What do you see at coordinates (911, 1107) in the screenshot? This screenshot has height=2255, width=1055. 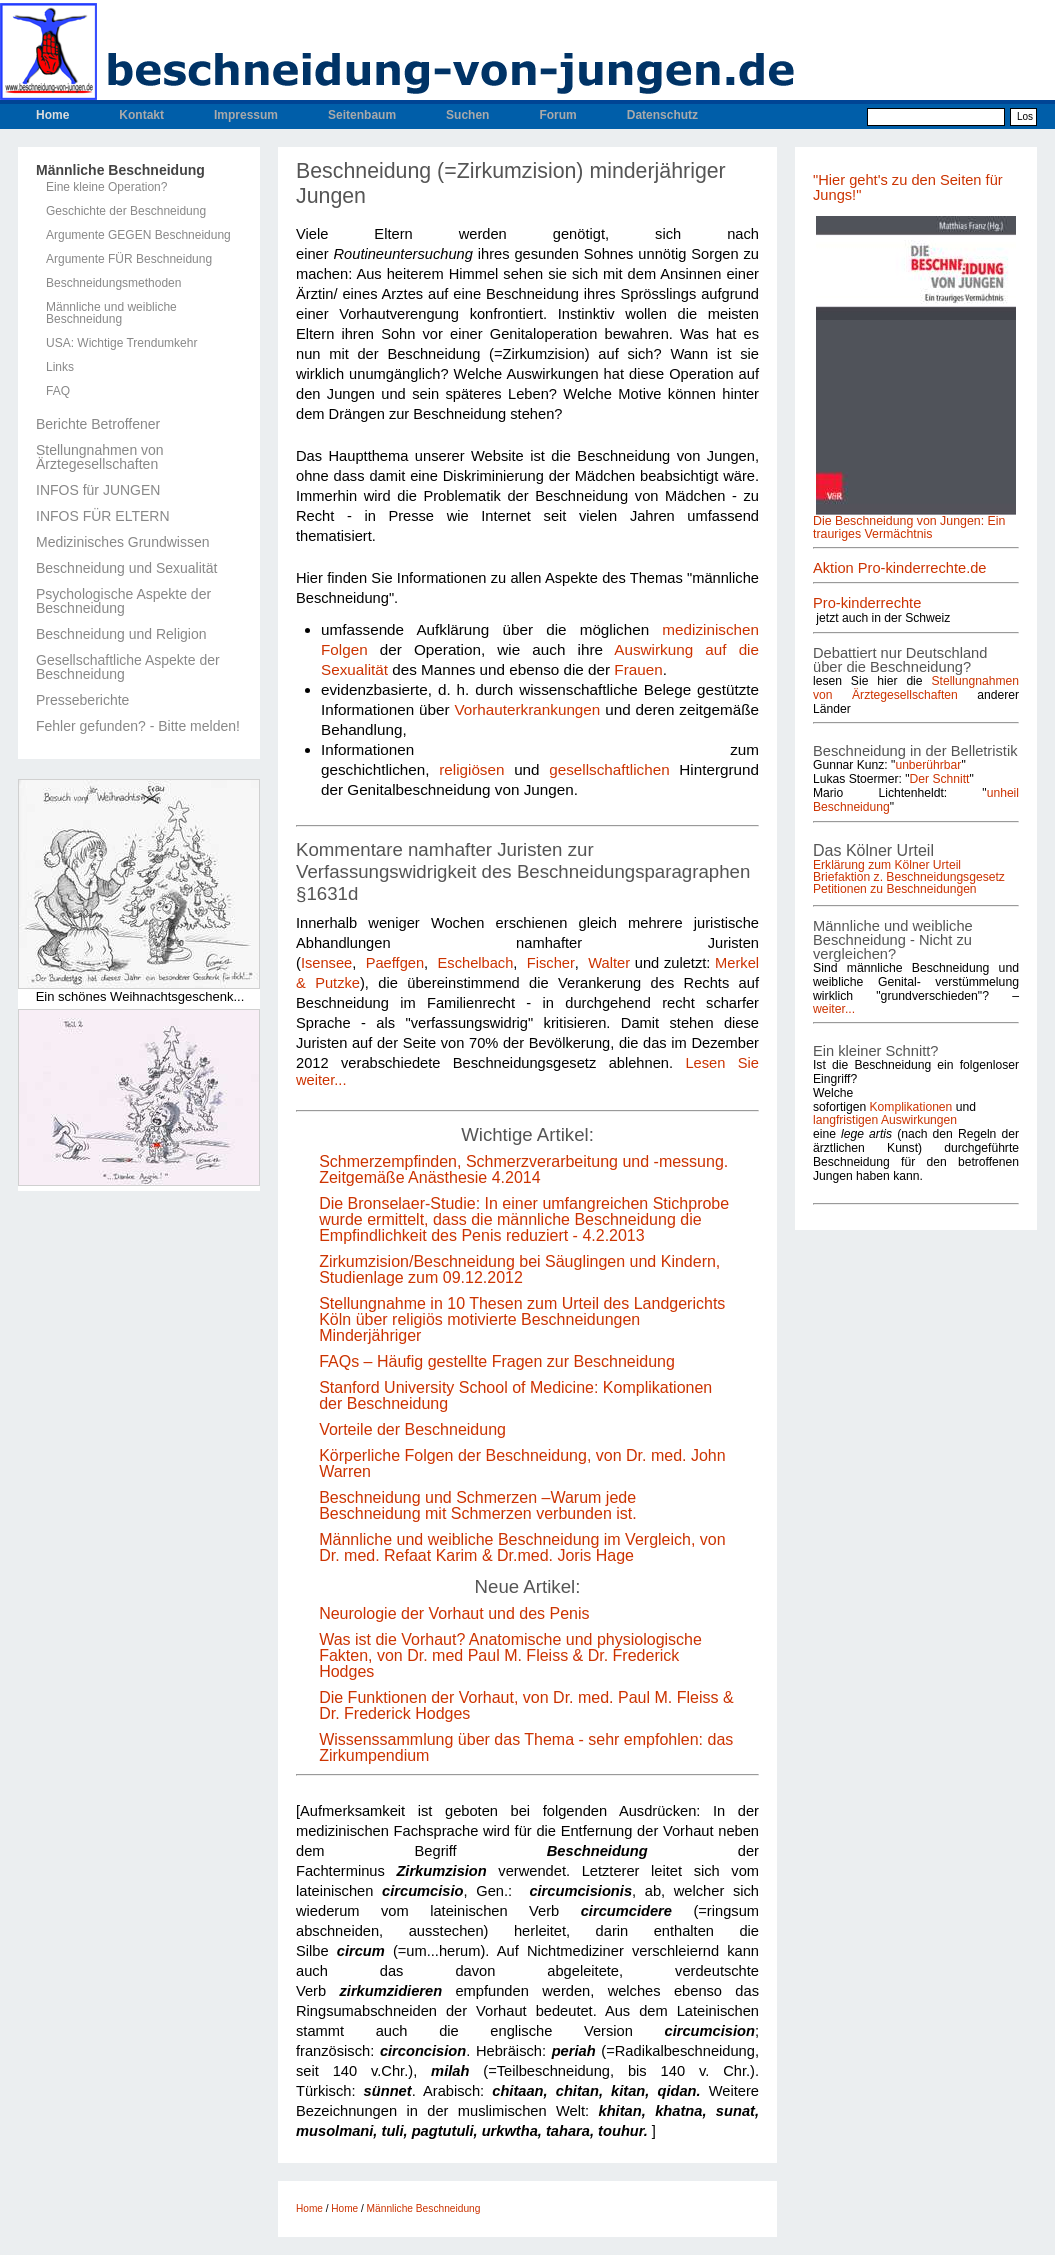 I see `Komplikationen` at bounding box center [911, 1107].